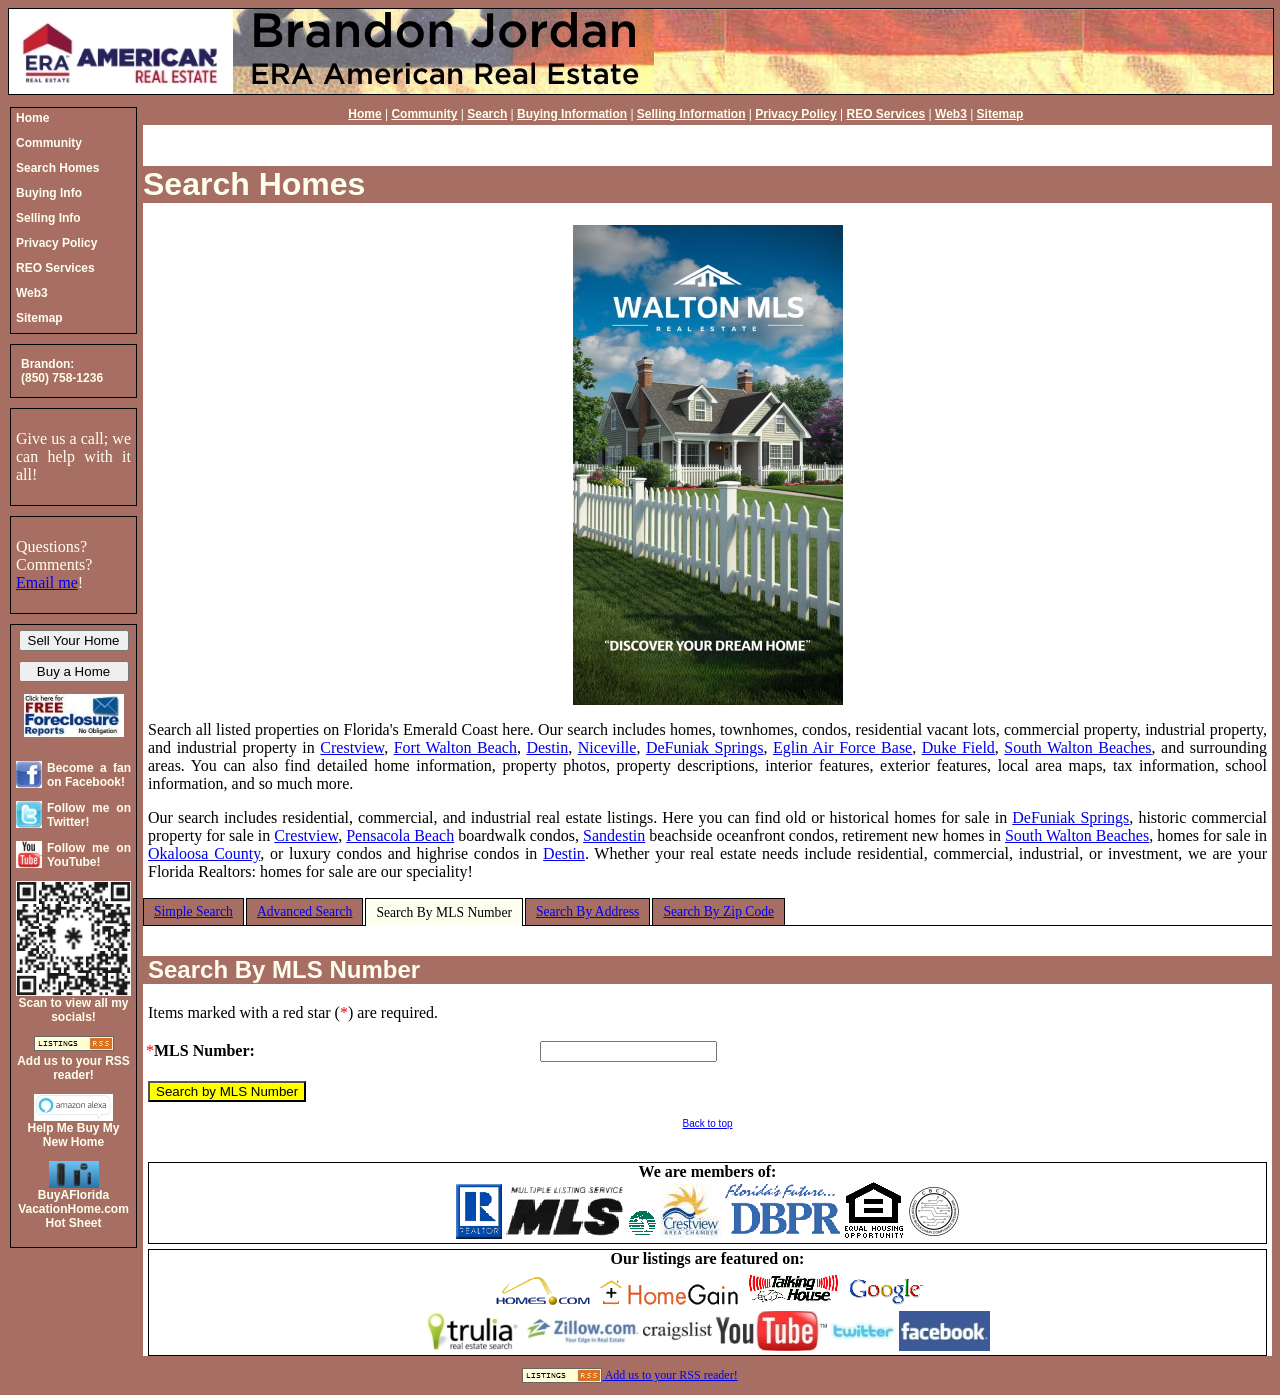 This screenshot has width=1280, height=1395. What do you see at coordinates (487, 114) in the screenshot?
I see `Search` at bounding box center [487, 114].